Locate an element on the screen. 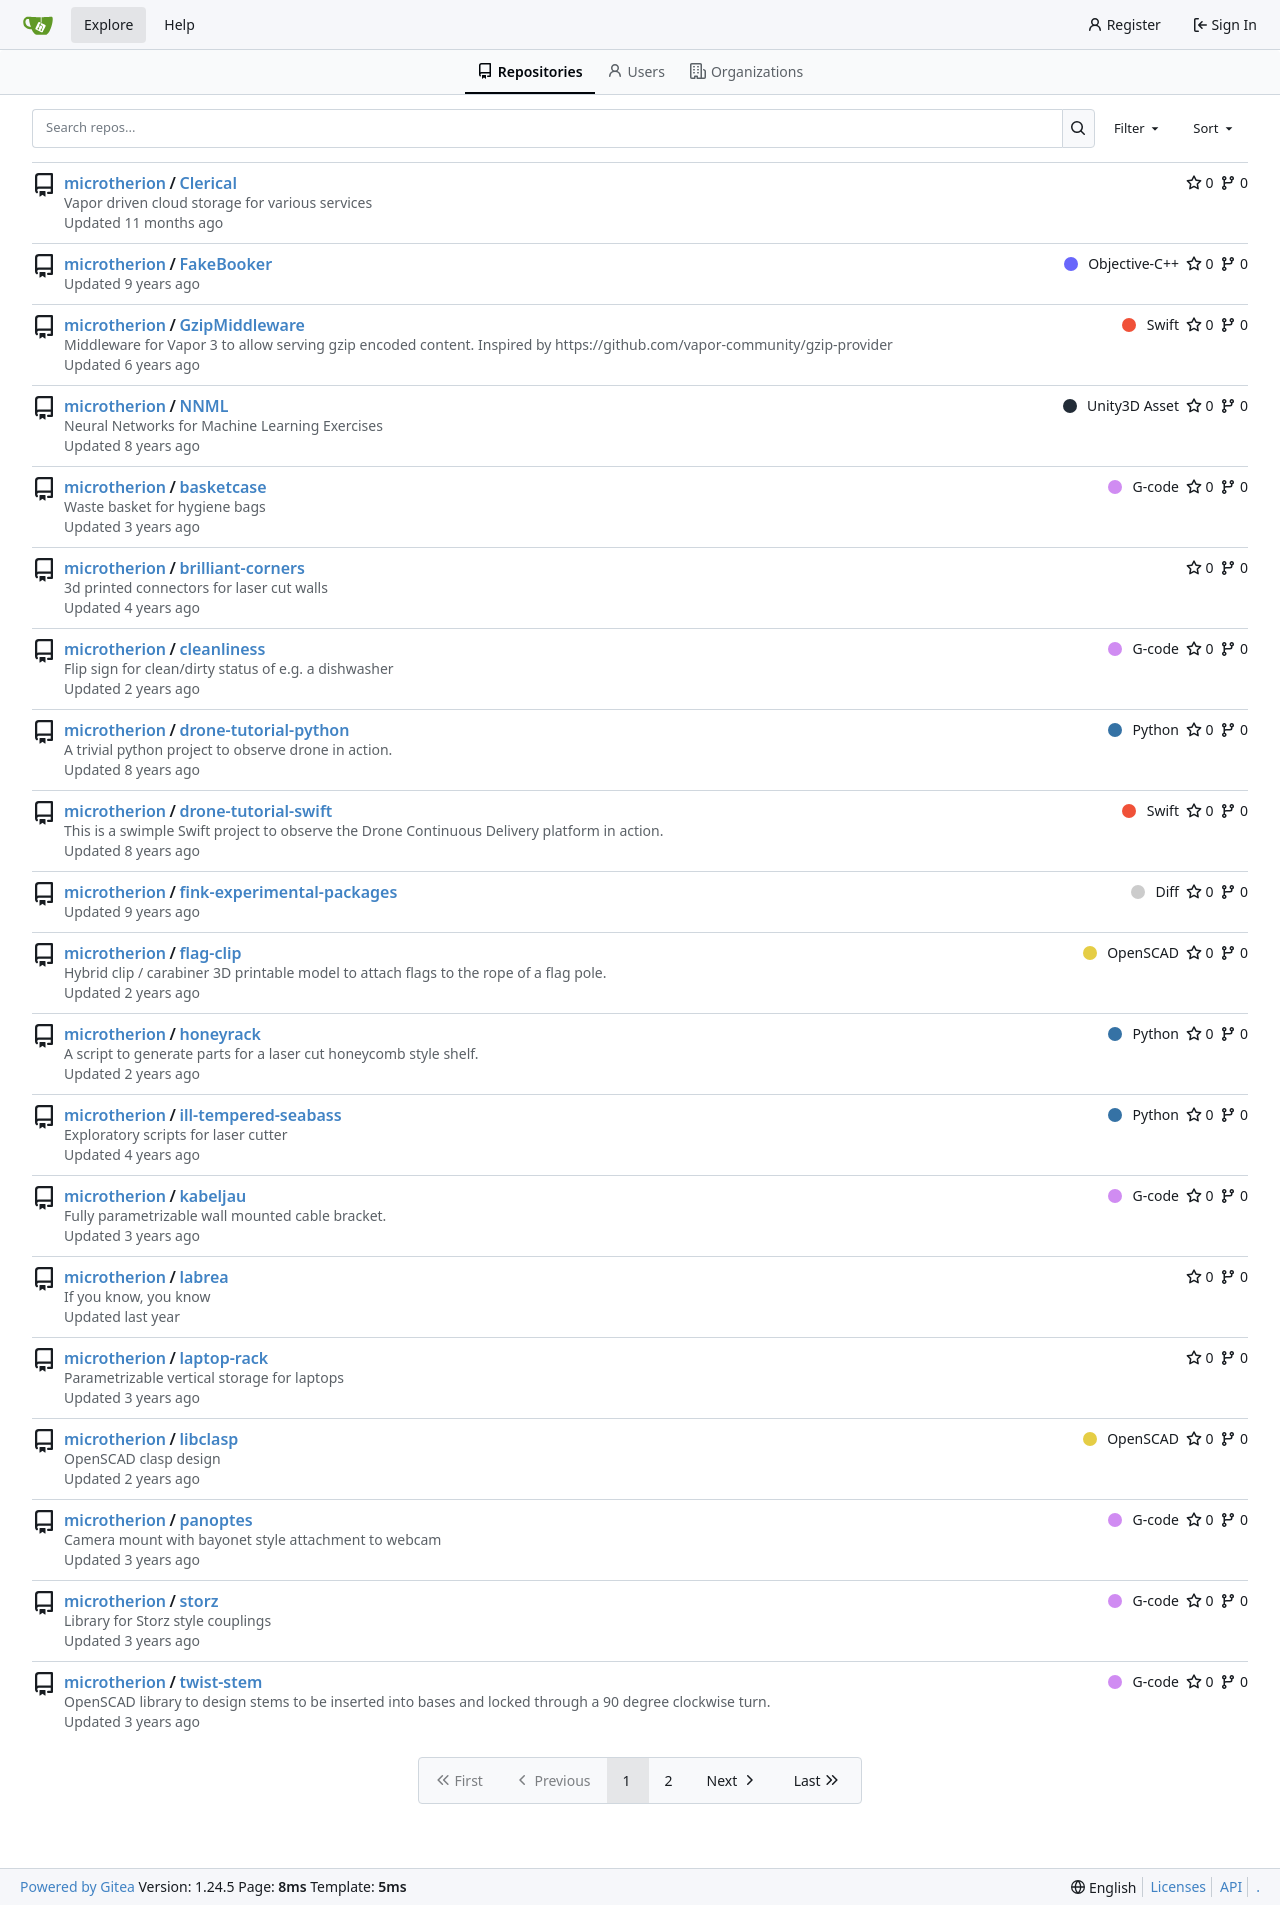 This screenshot has width=1280, height=1905. FakeBooker is located at coordinates (225, 264).